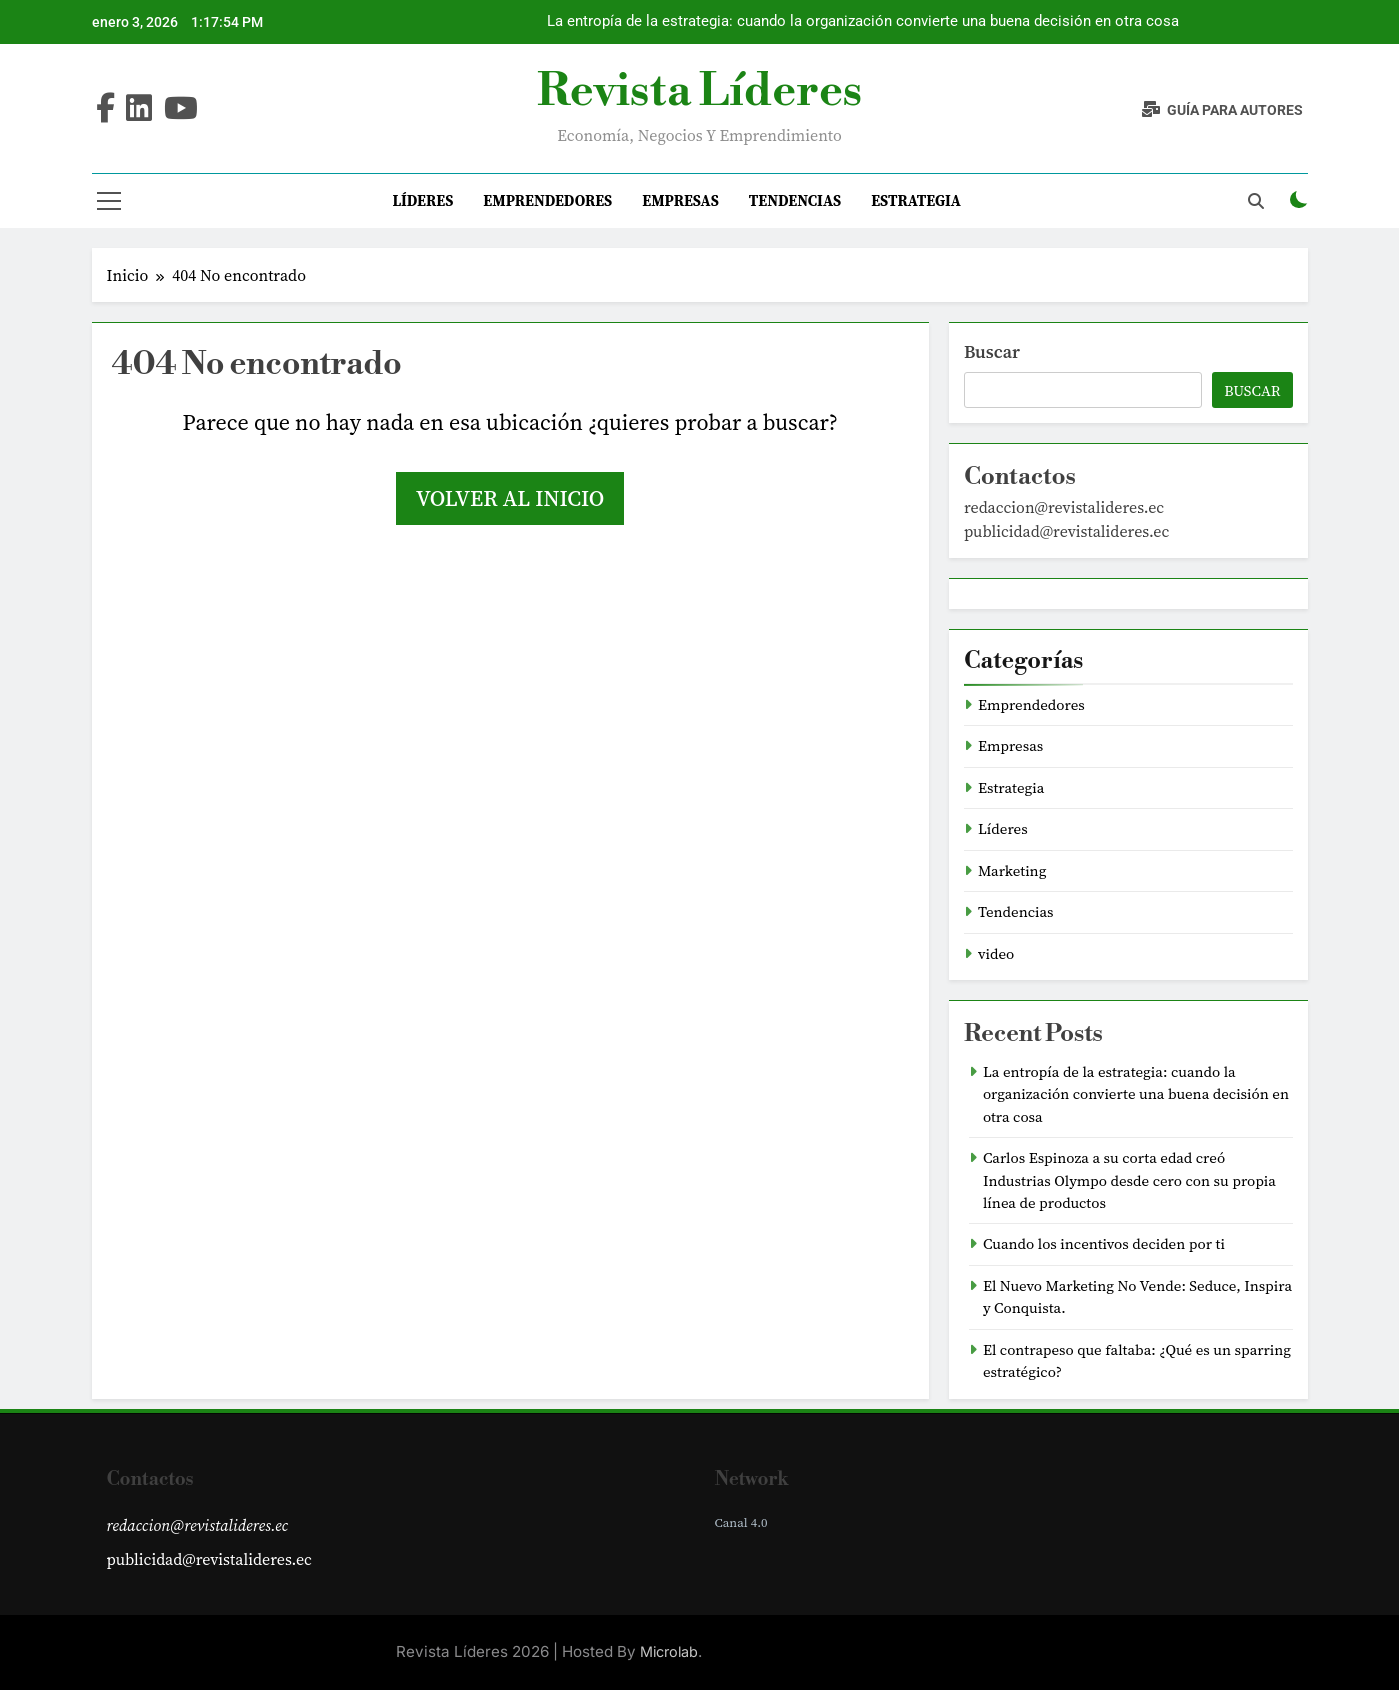  I want to click on Revista Líderes, so click(699, 91).